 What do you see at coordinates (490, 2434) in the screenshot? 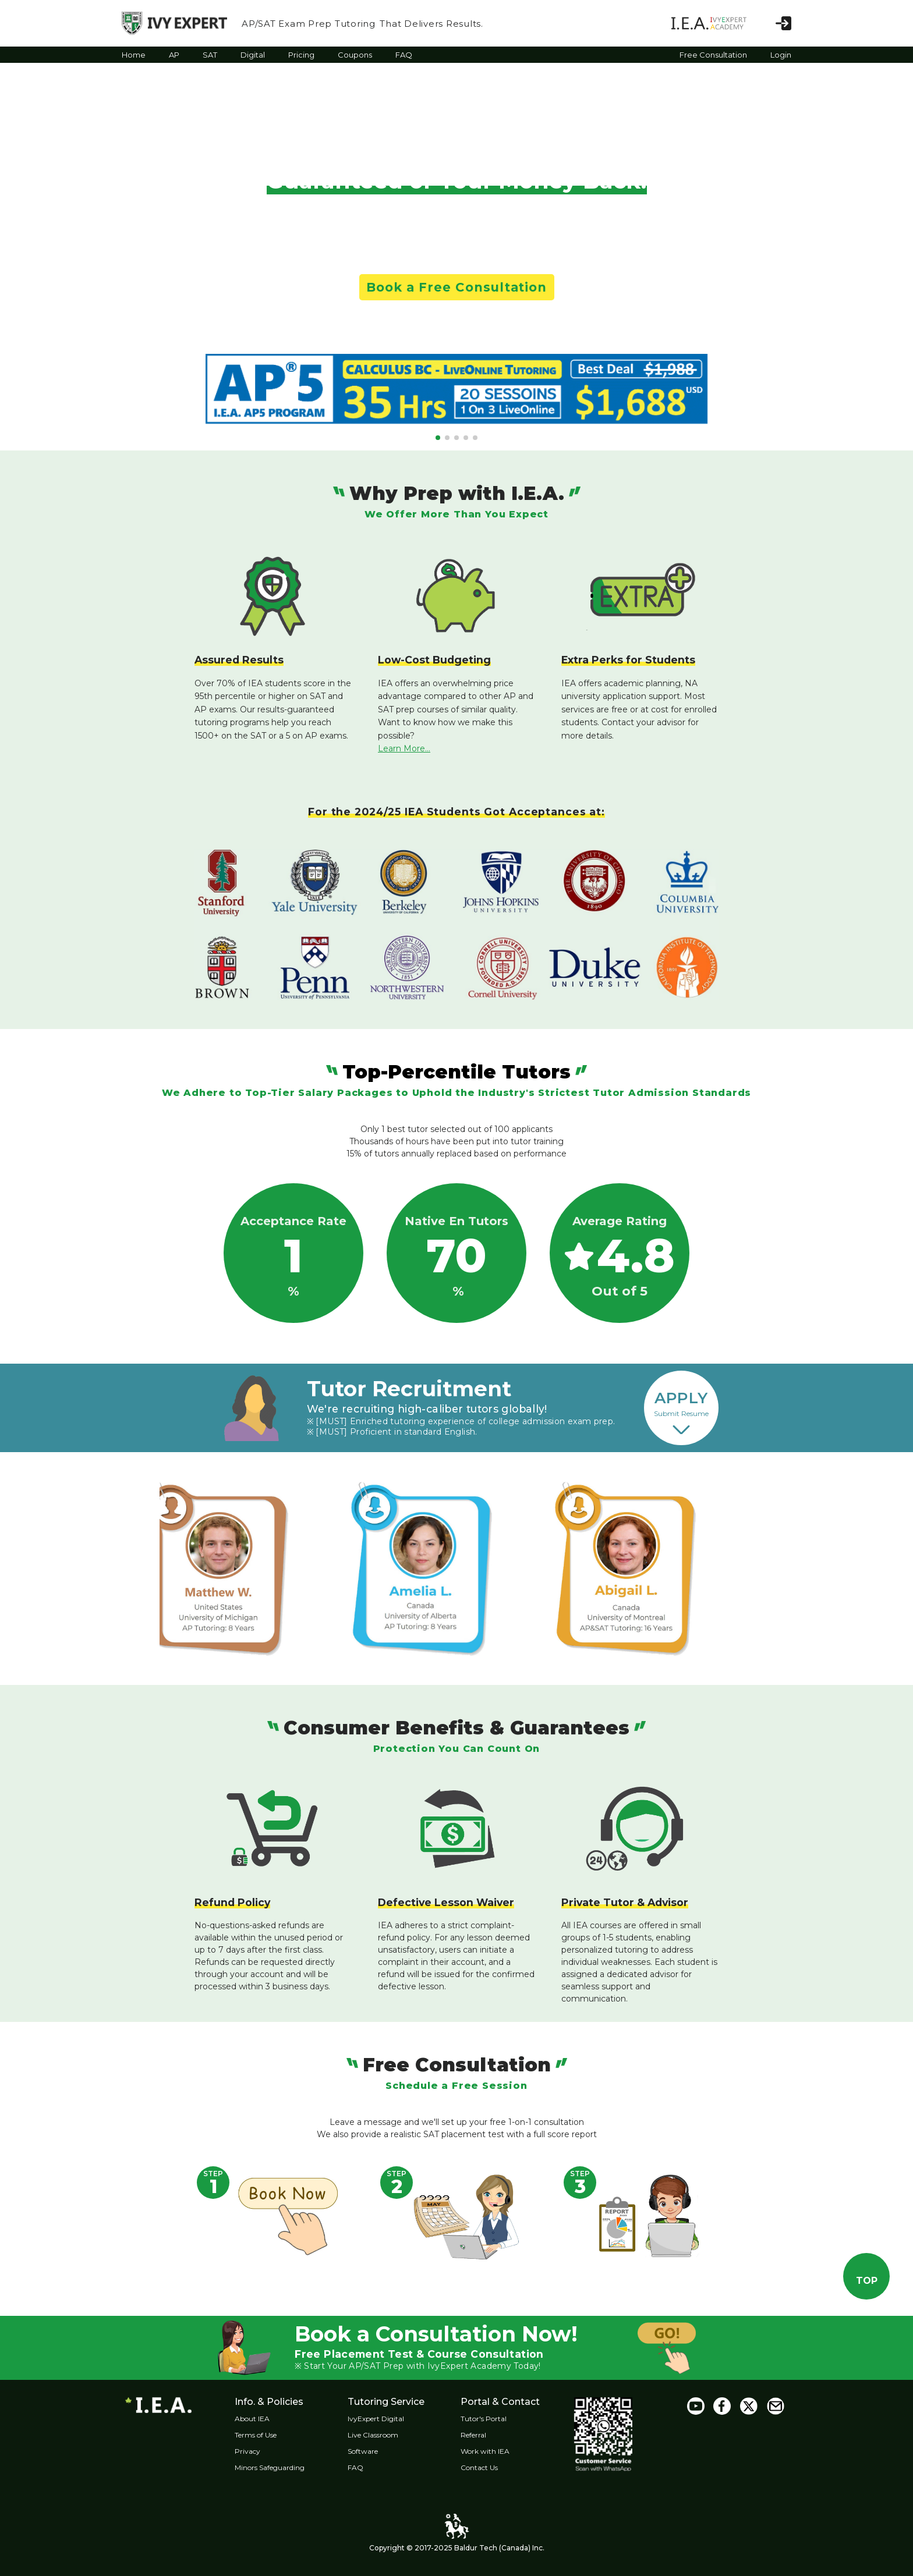
I see `Referral` at bounding box center [490, 2434].